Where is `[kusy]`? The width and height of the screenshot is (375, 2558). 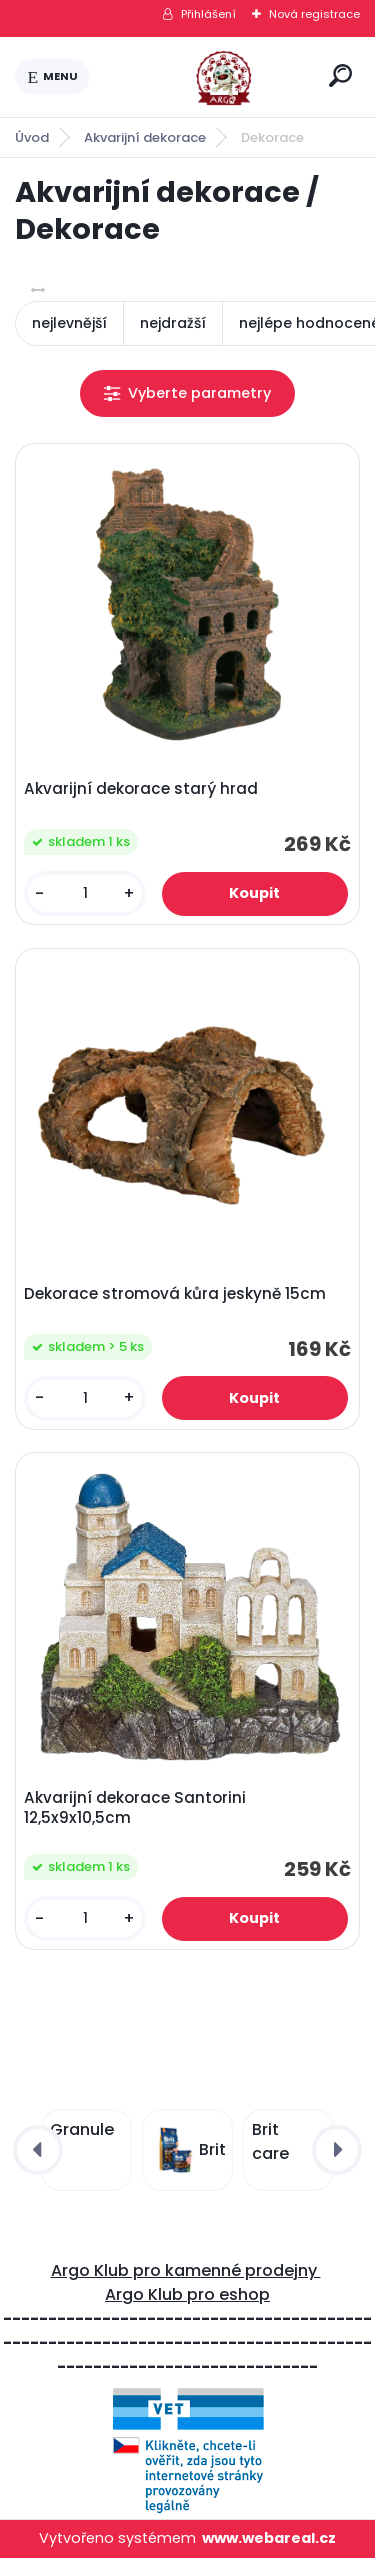
[kusy] is located at coordinates (85, 893).